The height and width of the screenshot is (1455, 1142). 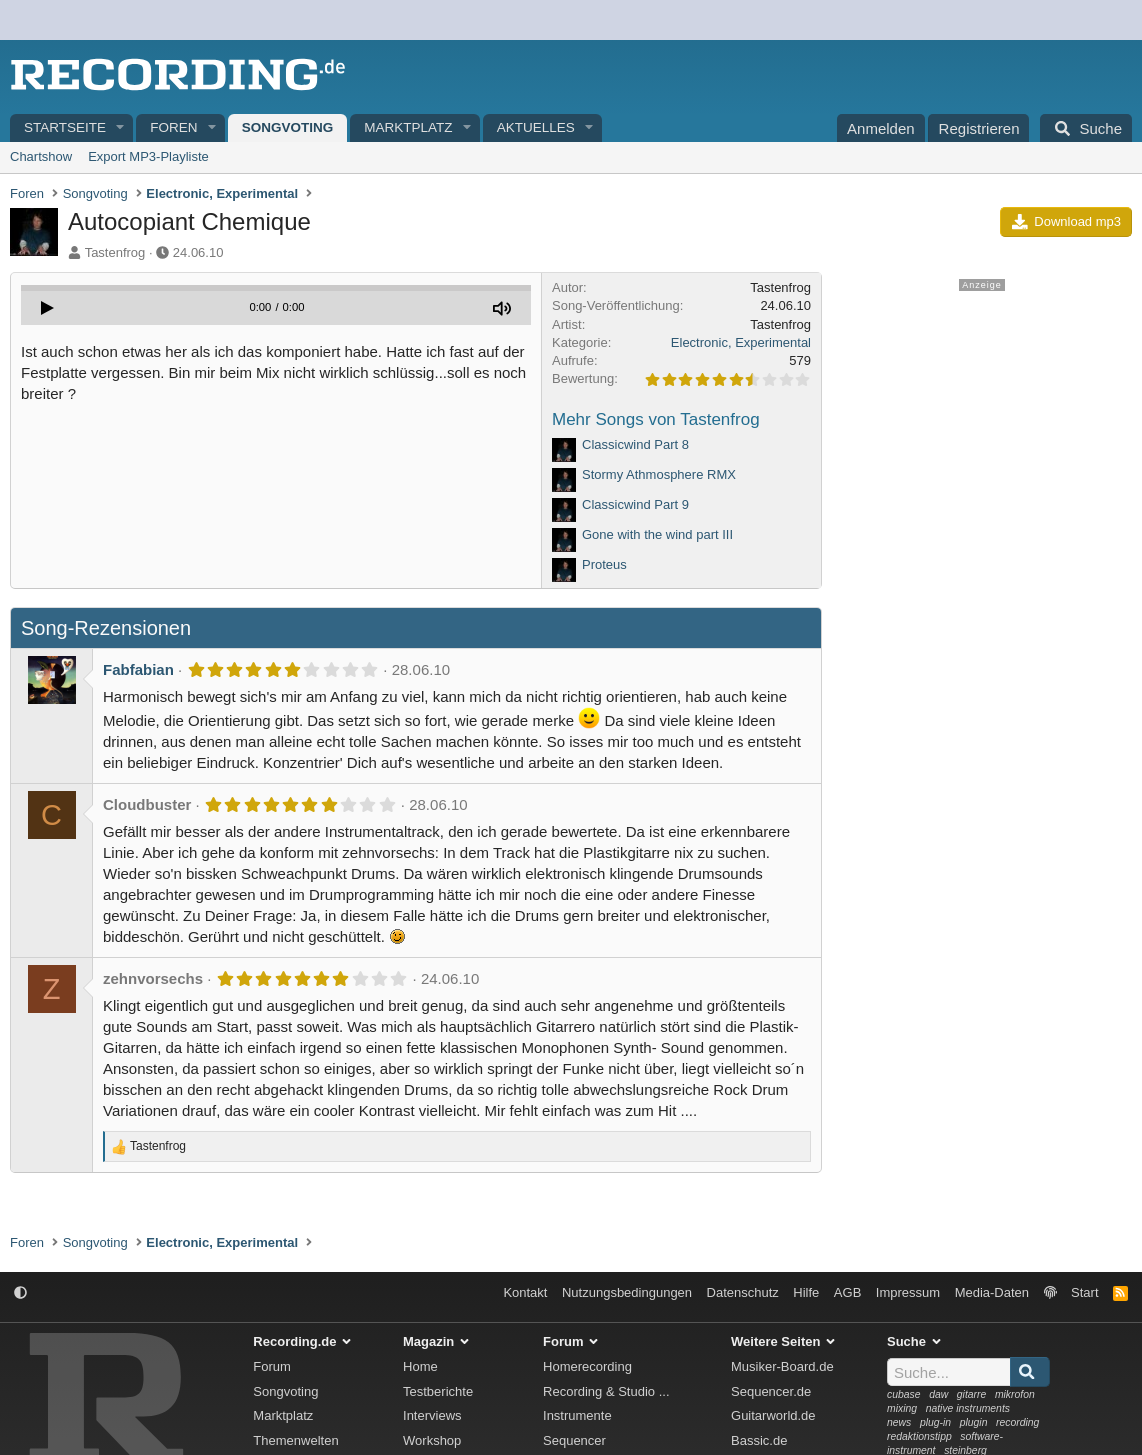 I want to click on Testberichte, so click(x=438, y=1391).